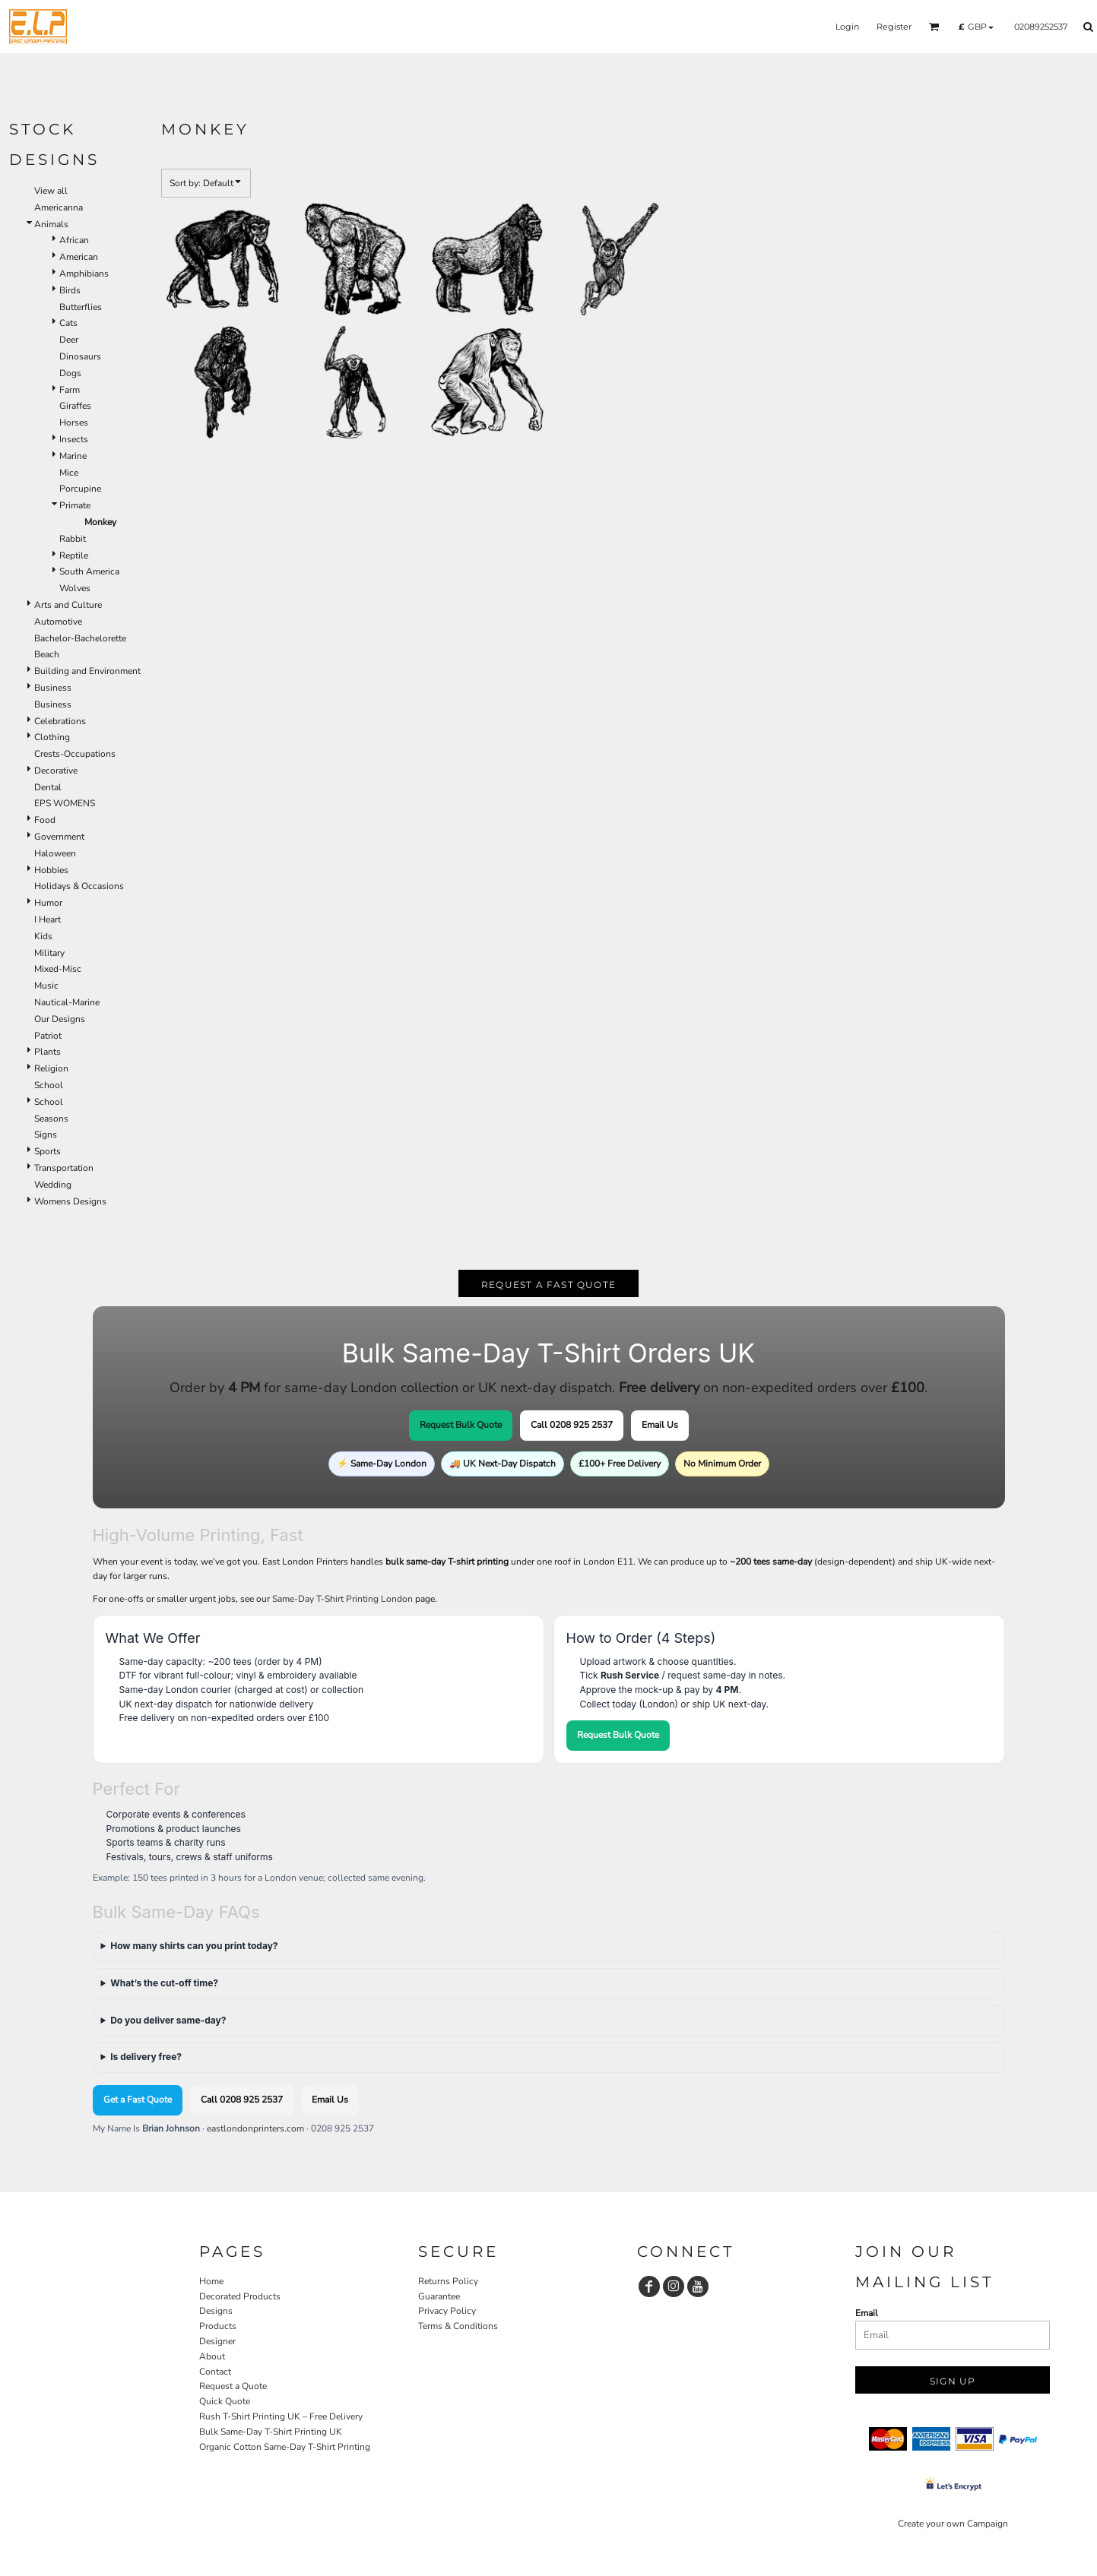 The height and width of the screenshot is (2576, 1097). I want to click on Dinosaurs, so click(80, 356).